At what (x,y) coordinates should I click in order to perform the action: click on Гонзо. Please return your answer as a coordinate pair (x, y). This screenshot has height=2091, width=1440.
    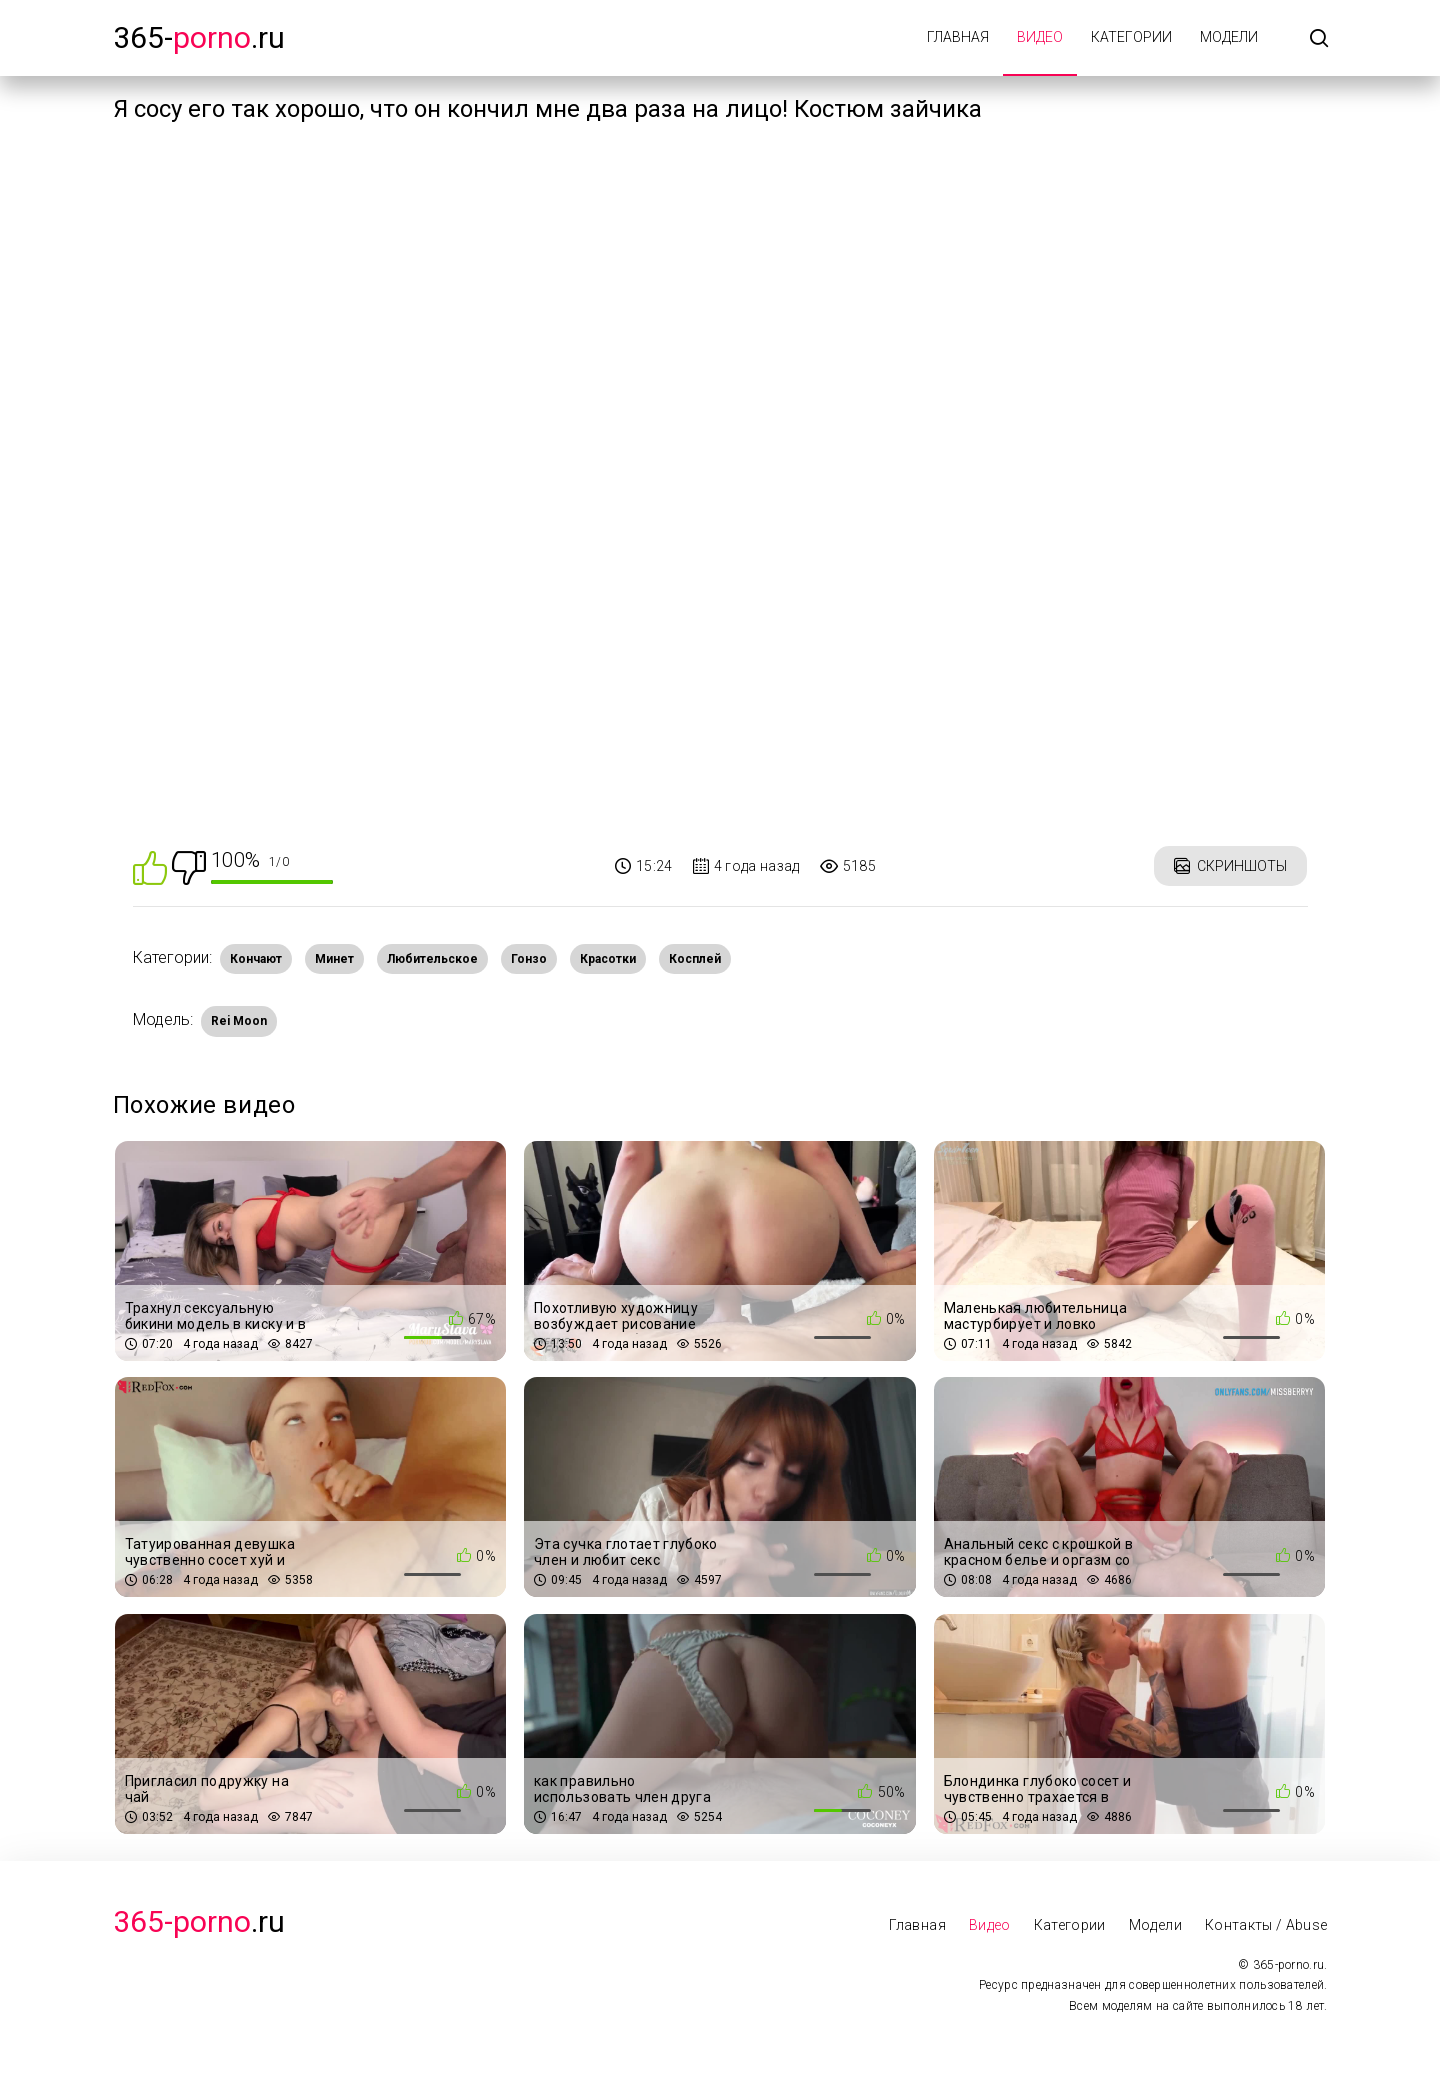
    Looking at the image, I should click on (529, 959).